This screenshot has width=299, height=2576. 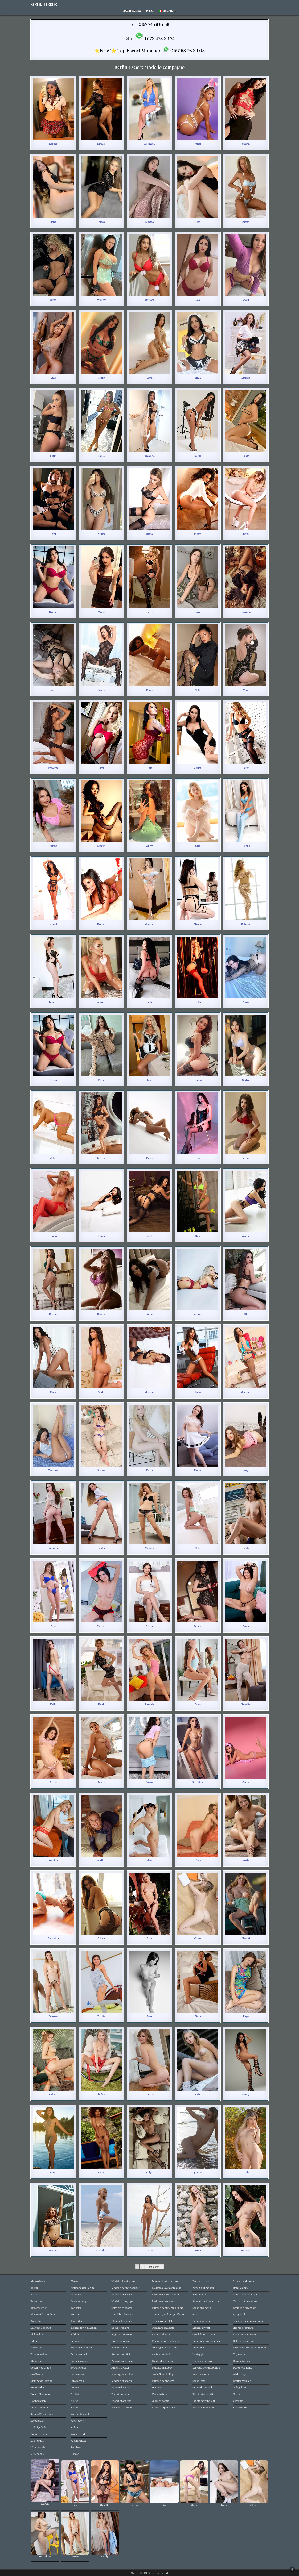 What do you see at coordinates (120, 2367) in the screenshot?
I see `Amanti Erotici` at bounding box center [120, 2367].